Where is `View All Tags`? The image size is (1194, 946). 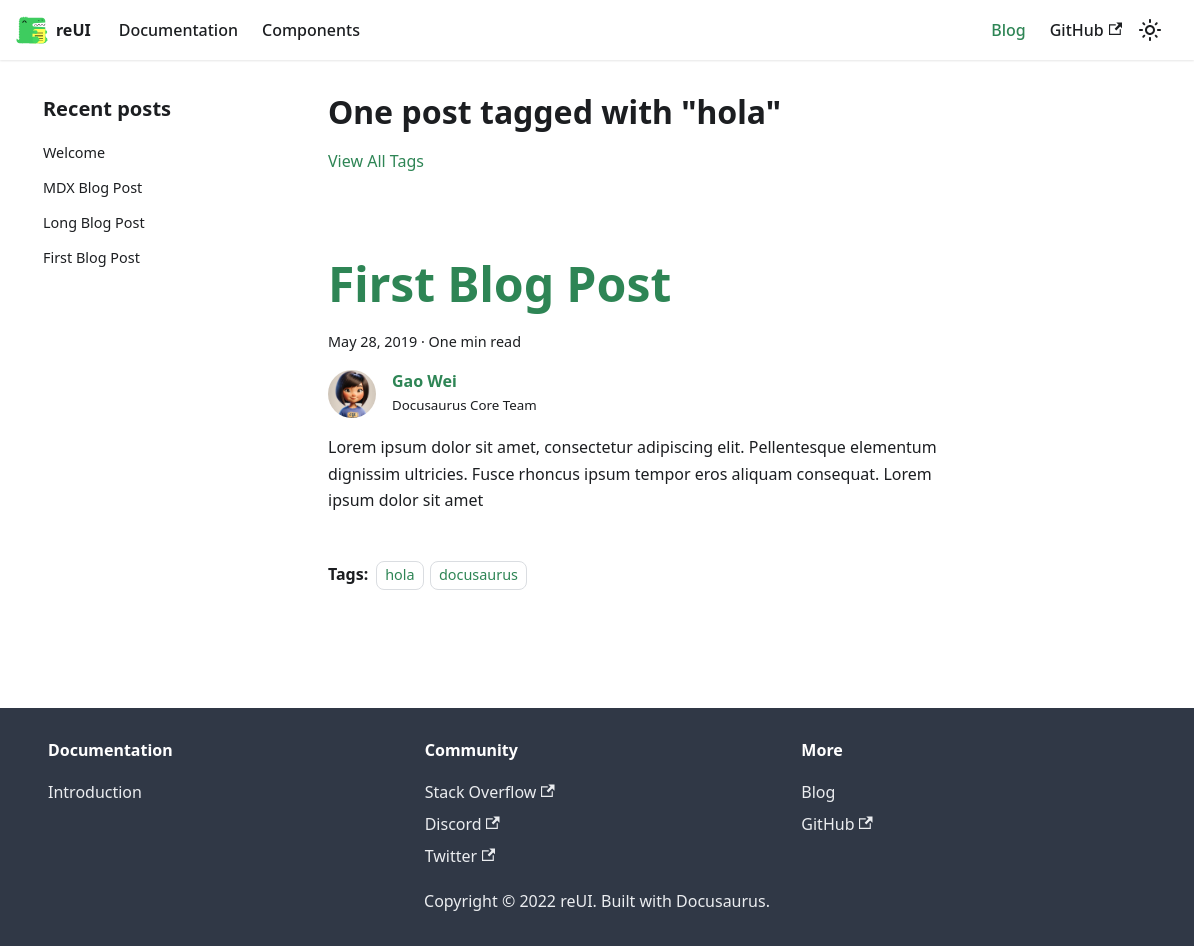 View All Tags is located at coordinates (376, 161).